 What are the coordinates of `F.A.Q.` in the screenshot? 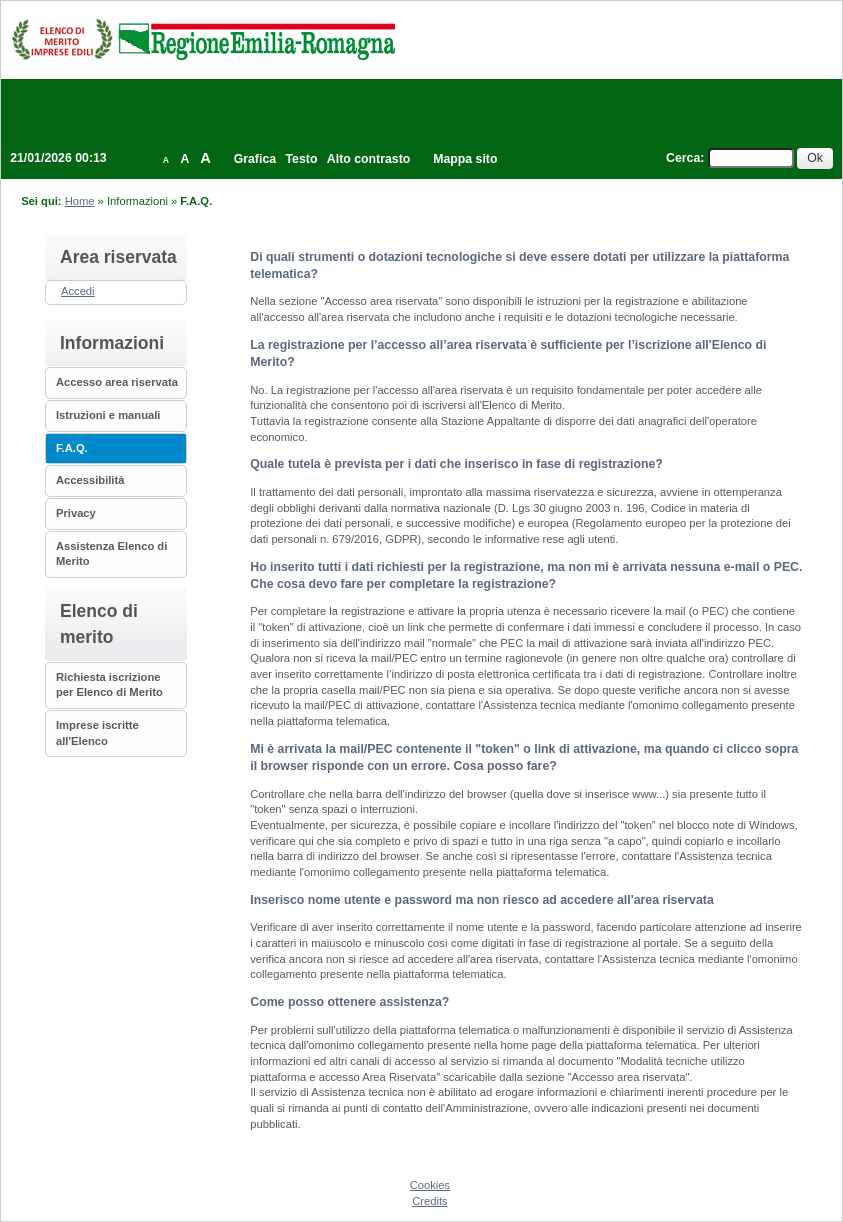 It's located at (72, 448).